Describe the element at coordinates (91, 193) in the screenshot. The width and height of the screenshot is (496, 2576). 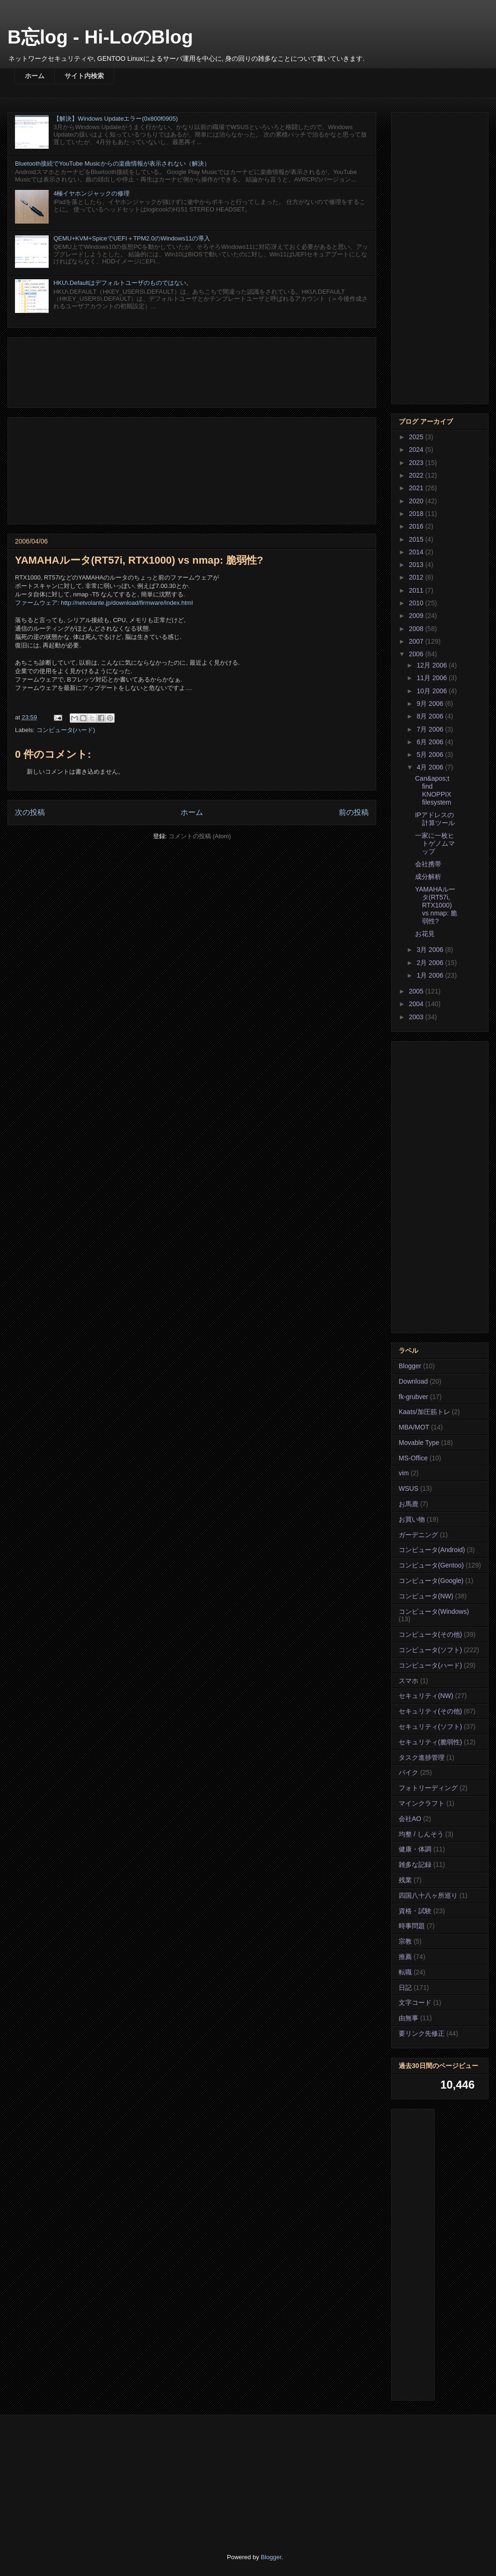
I see `4極イヤホンジャックの修理` at that location.